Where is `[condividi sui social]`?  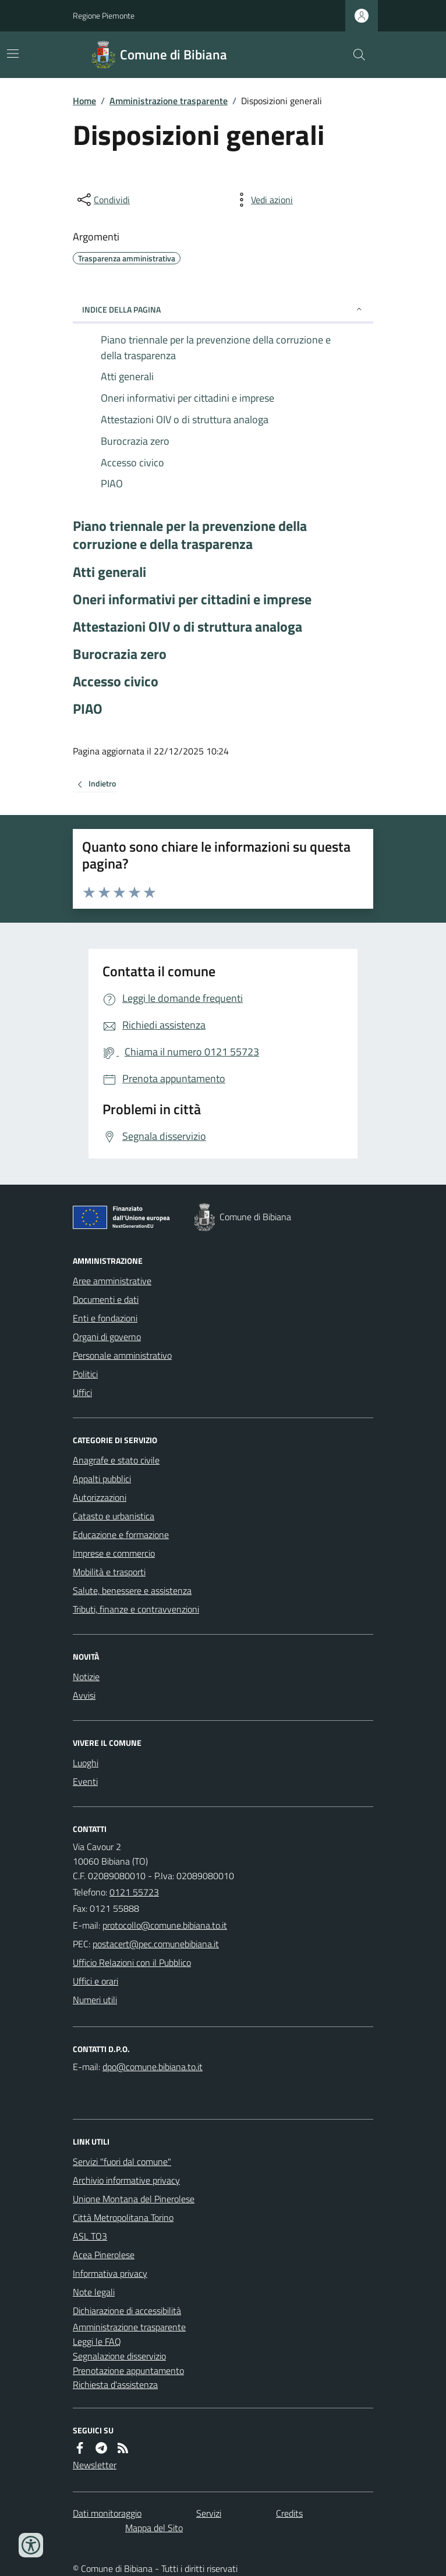 [condividi sui social] is located at coordinates (102, 199).